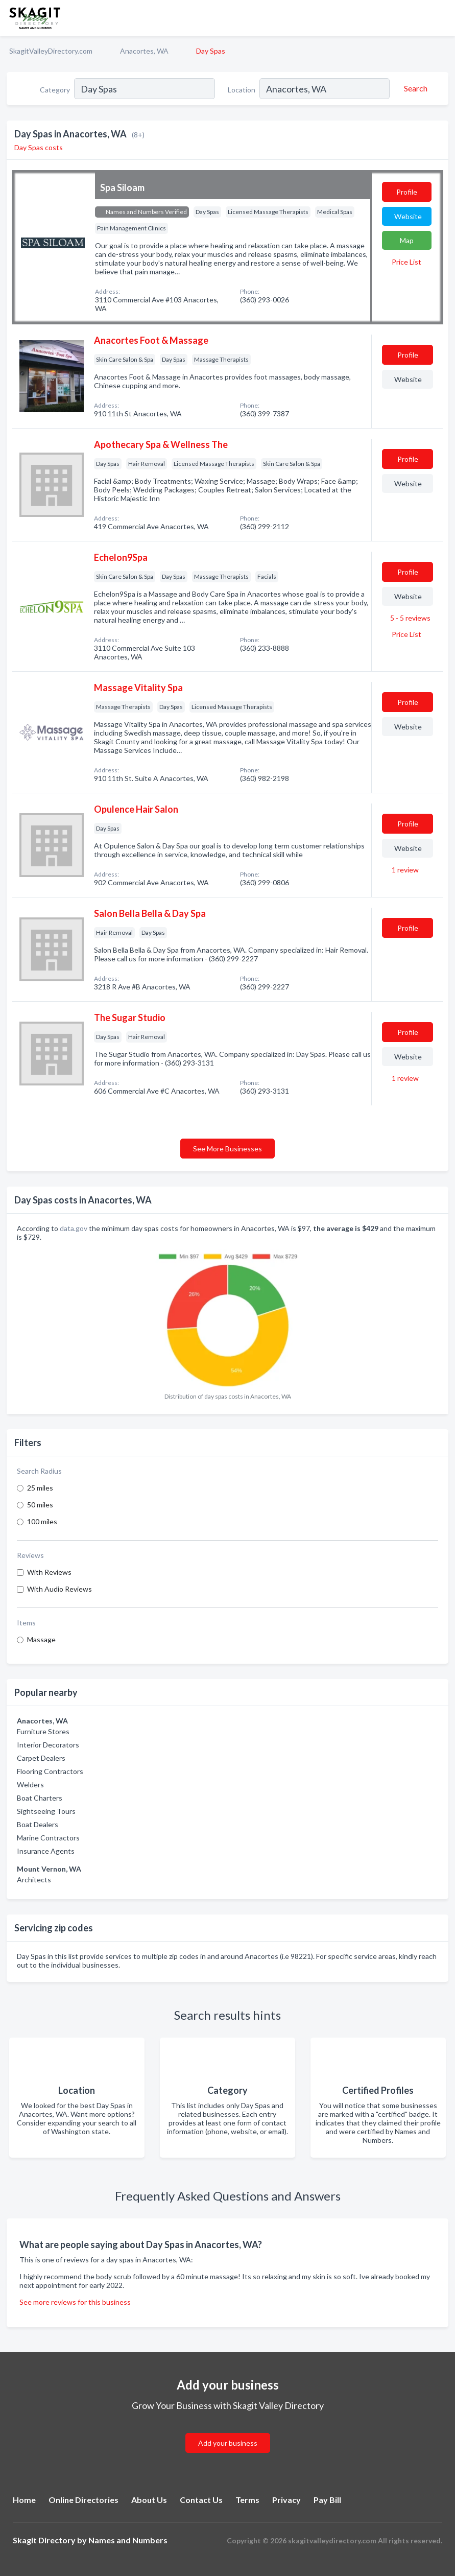  Describe the element at coordinates (227, 2443) in the screenshot. I see `Add your business` at that location.